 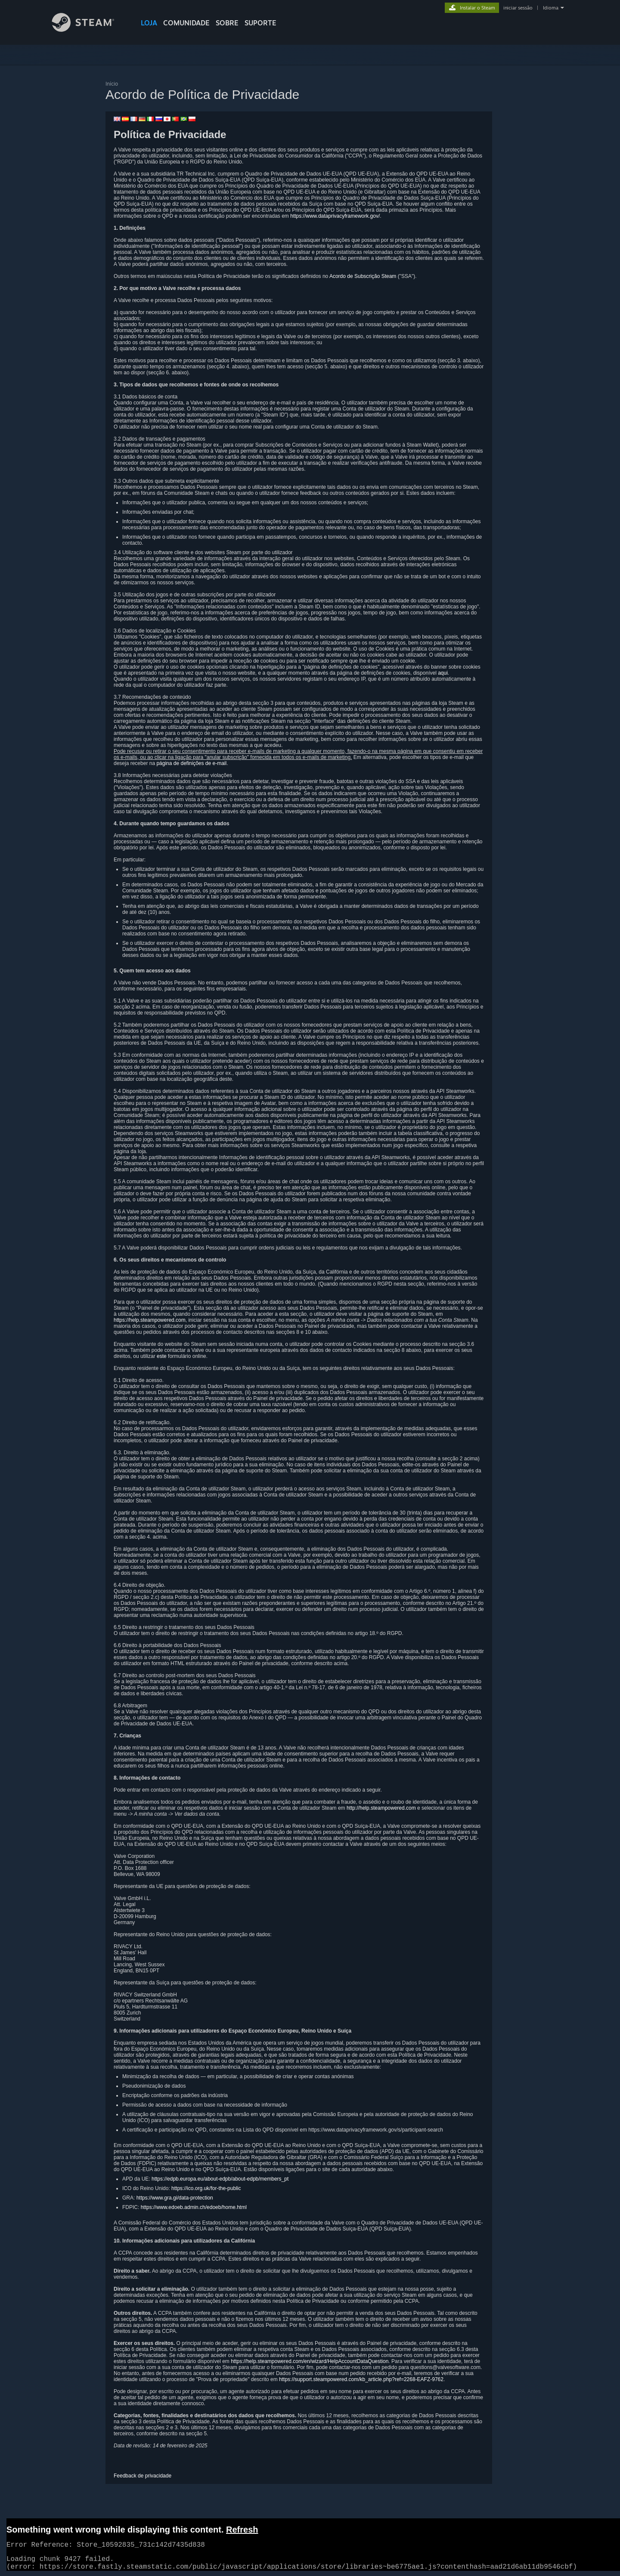 I want to click on este, so click(x=162, y=1356).